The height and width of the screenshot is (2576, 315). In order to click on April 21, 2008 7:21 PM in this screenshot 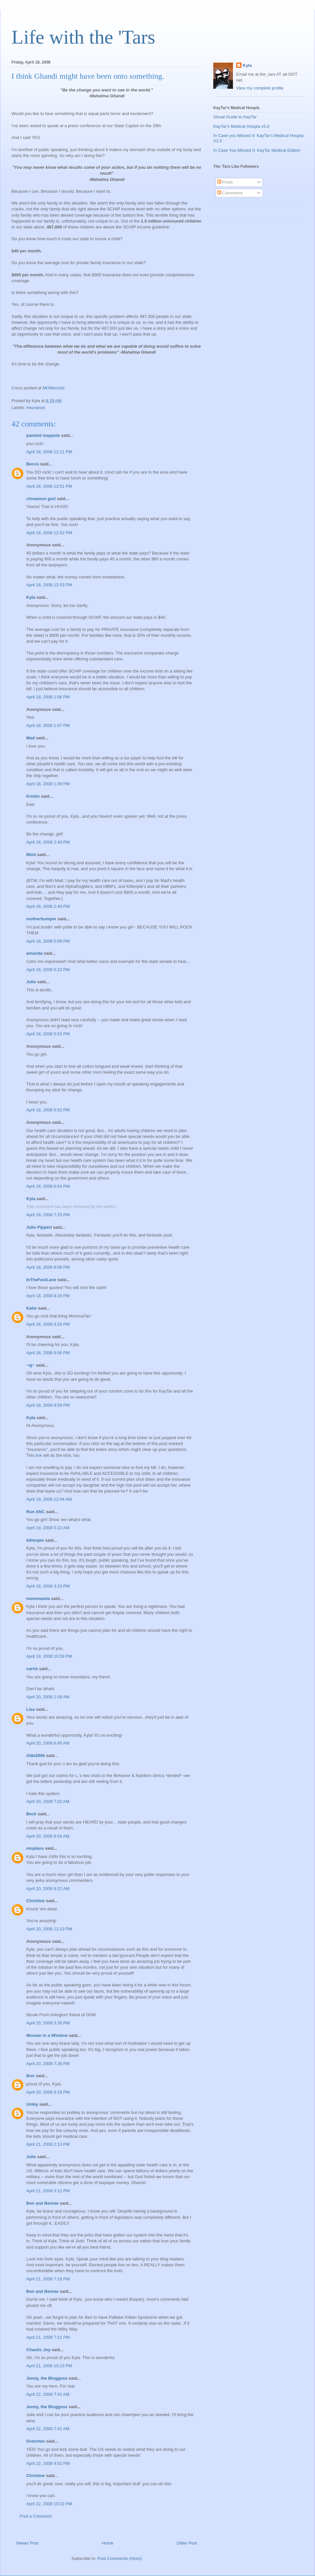, I will do `click(48, 2337)`.